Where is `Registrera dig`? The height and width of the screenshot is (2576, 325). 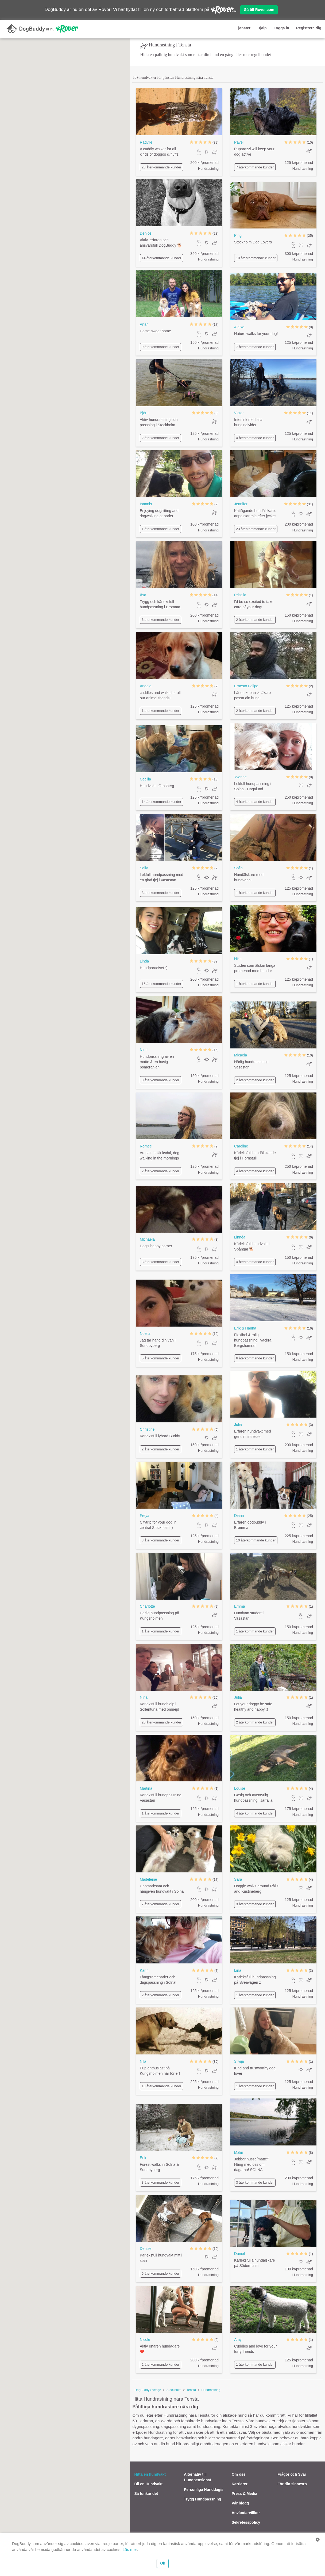
Registrera dig is located at coordinates (308, 28).